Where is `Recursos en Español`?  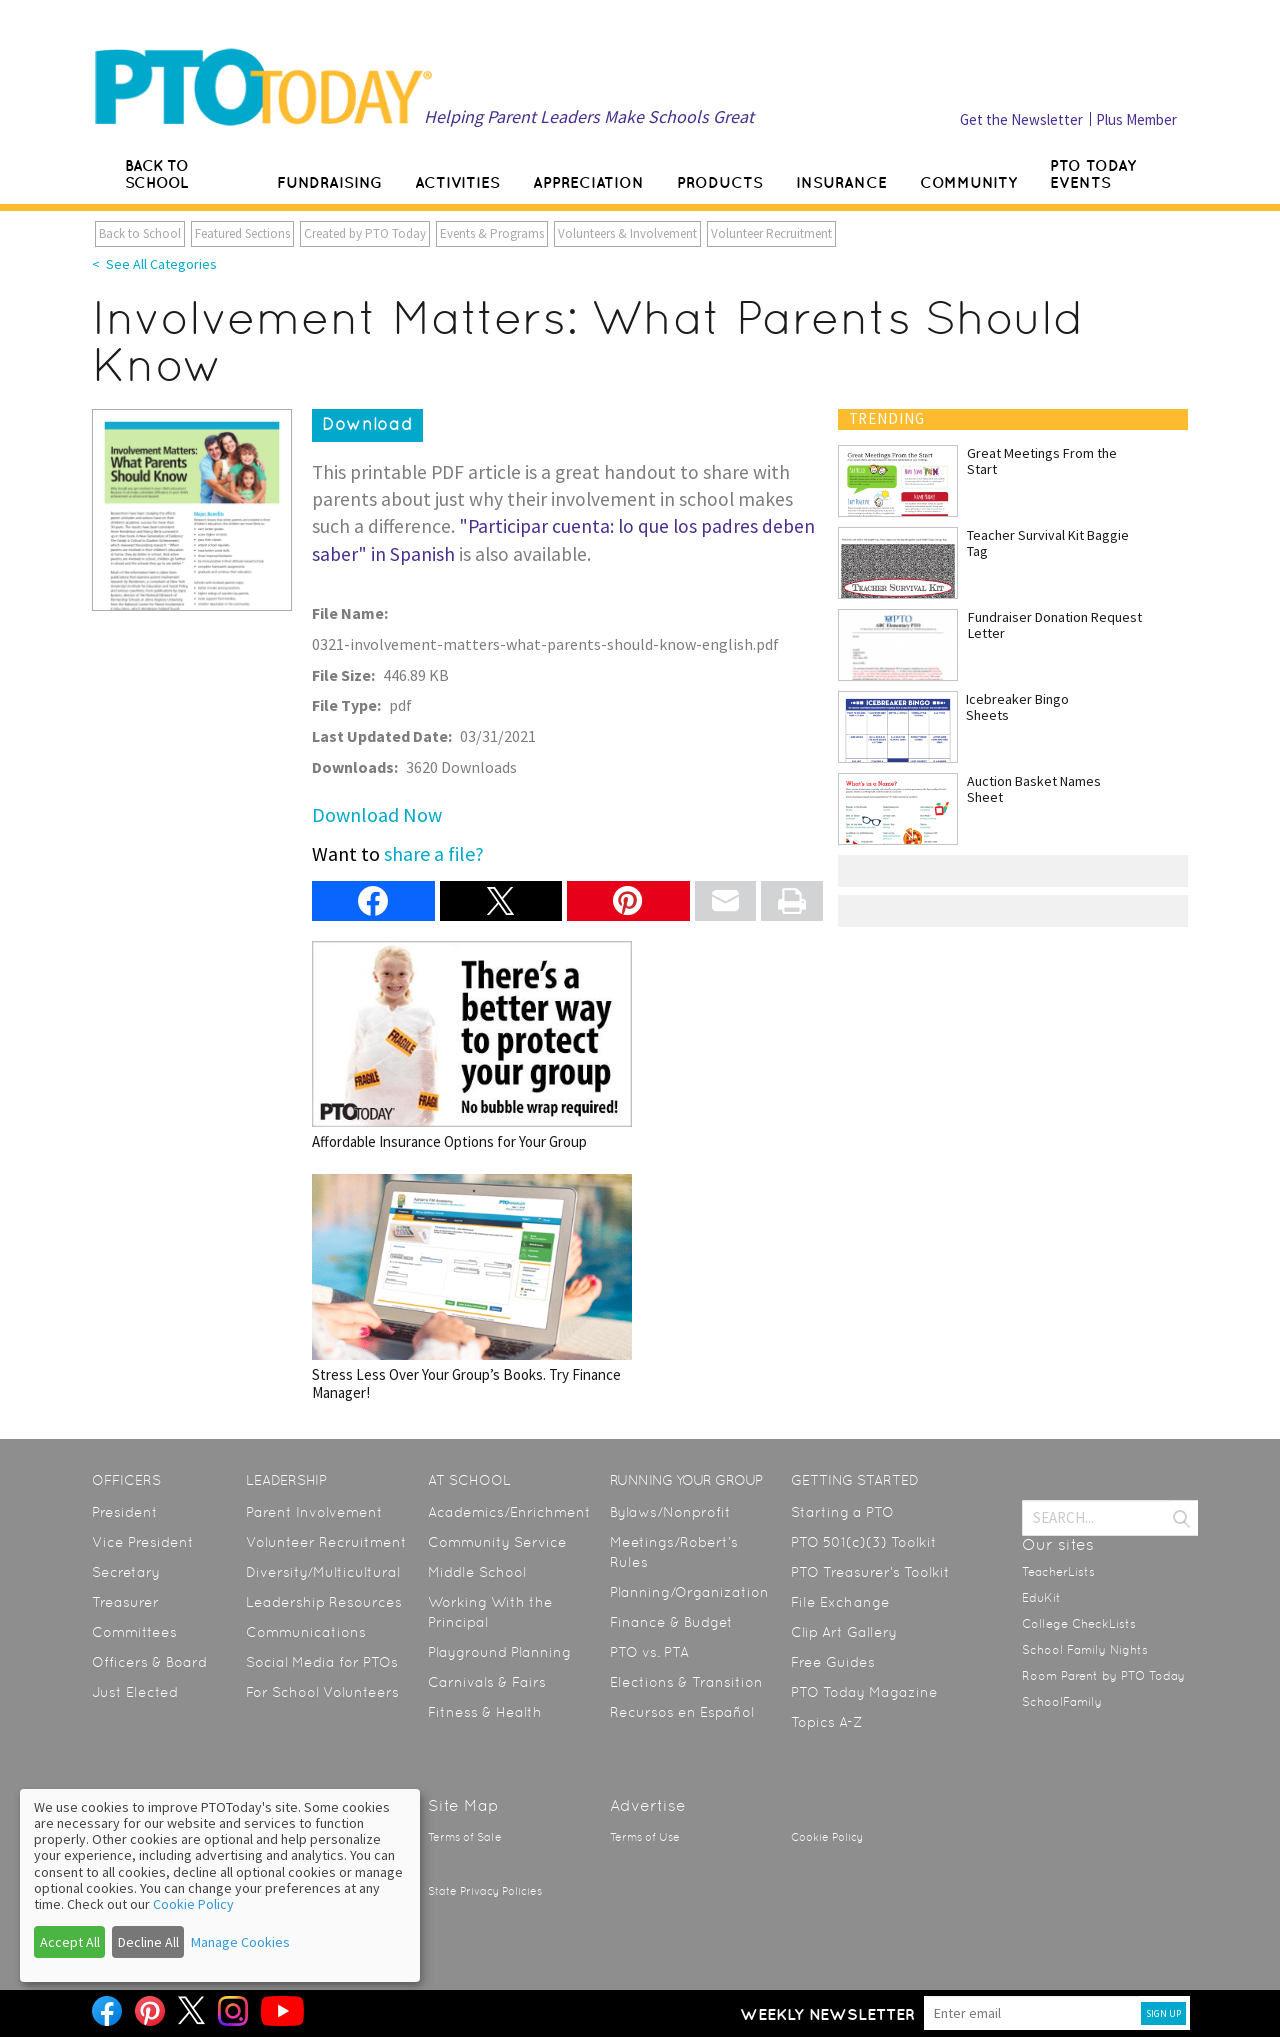
Recursos en Español is located at coordinates (682, 1712).